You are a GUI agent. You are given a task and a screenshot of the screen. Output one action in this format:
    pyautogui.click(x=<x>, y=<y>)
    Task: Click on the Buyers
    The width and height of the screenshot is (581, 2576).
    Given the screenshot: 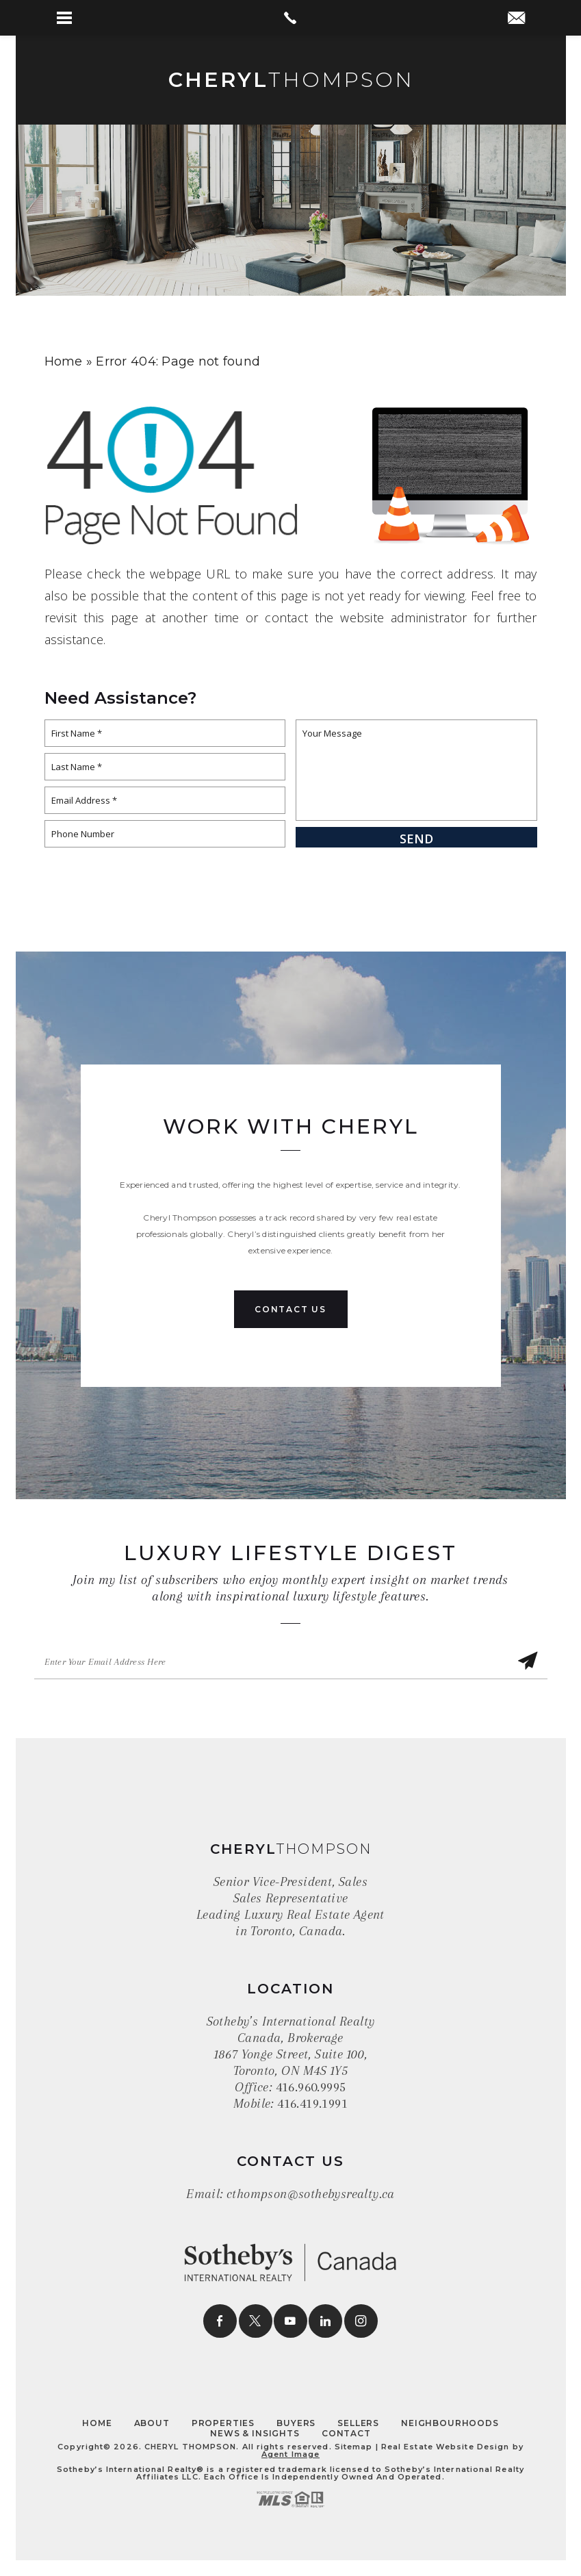 What is the action you would take?
    pyautogui.click(x=295, y=2423)
    